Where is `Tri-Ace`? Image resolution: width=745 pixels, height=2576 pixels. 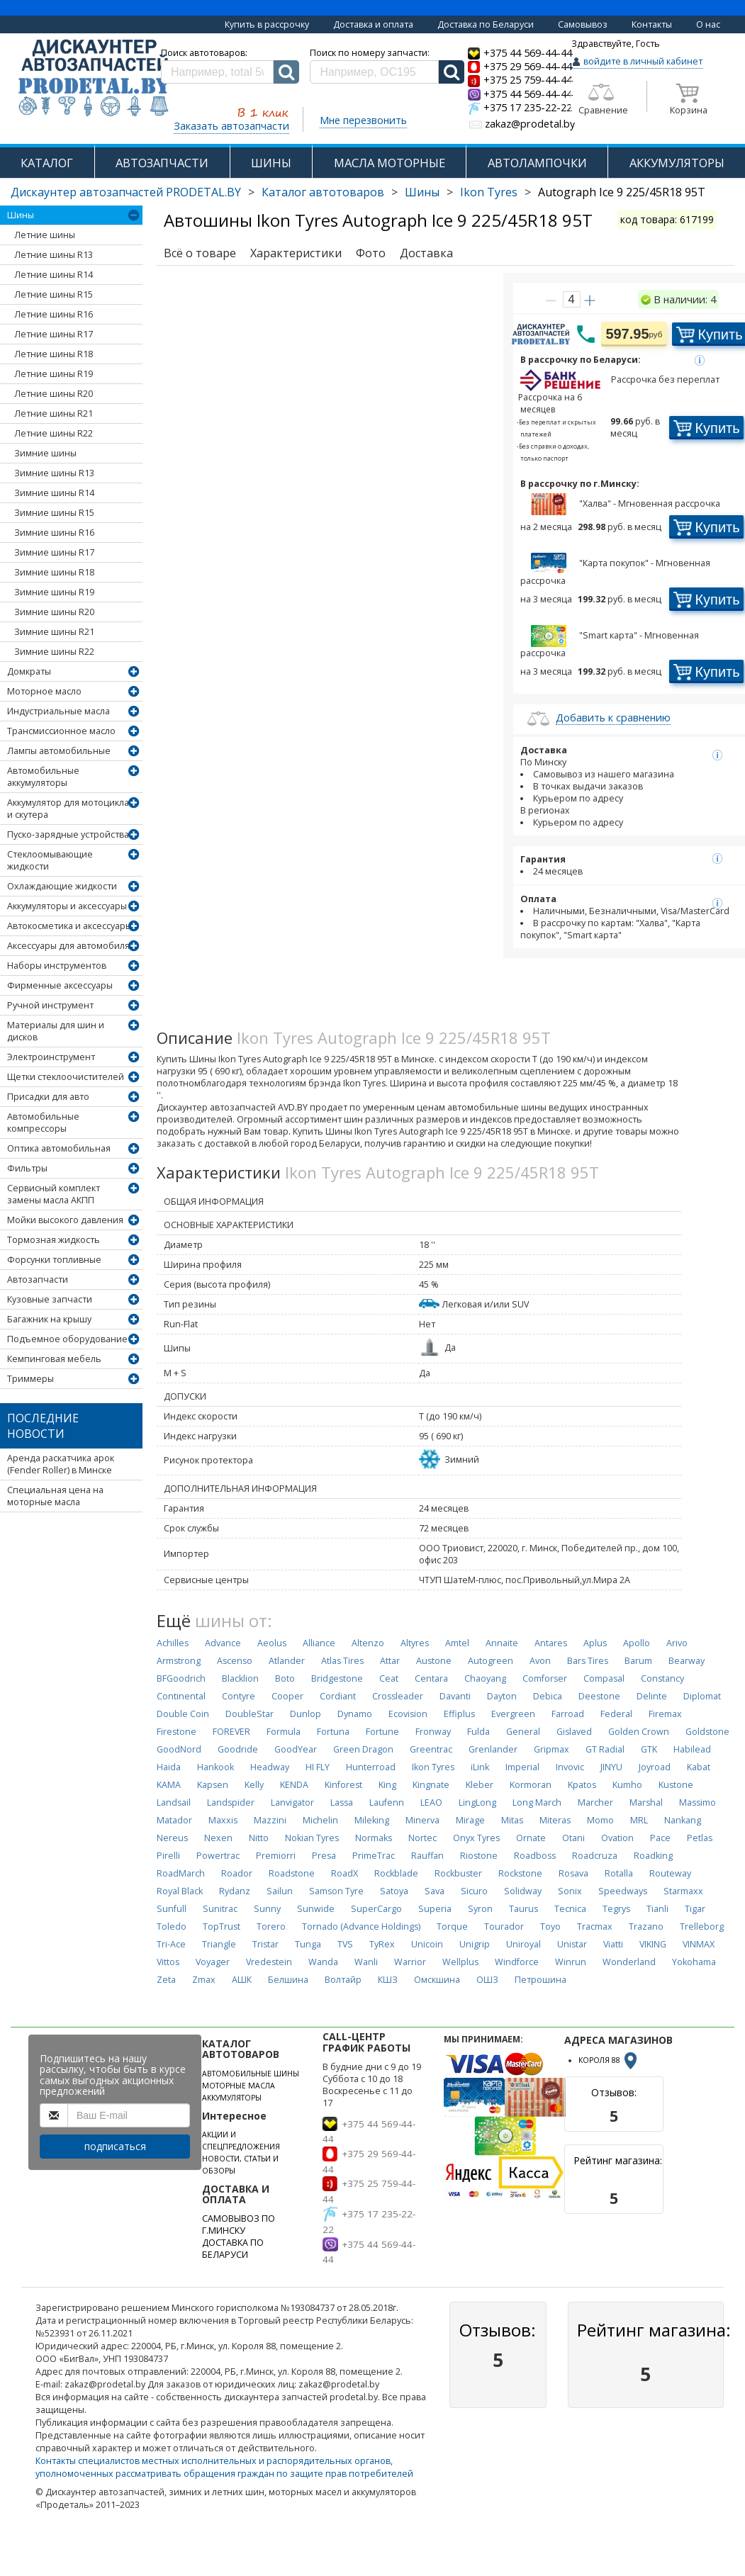 Tri-Ace is located at coordinates (171, 1944).